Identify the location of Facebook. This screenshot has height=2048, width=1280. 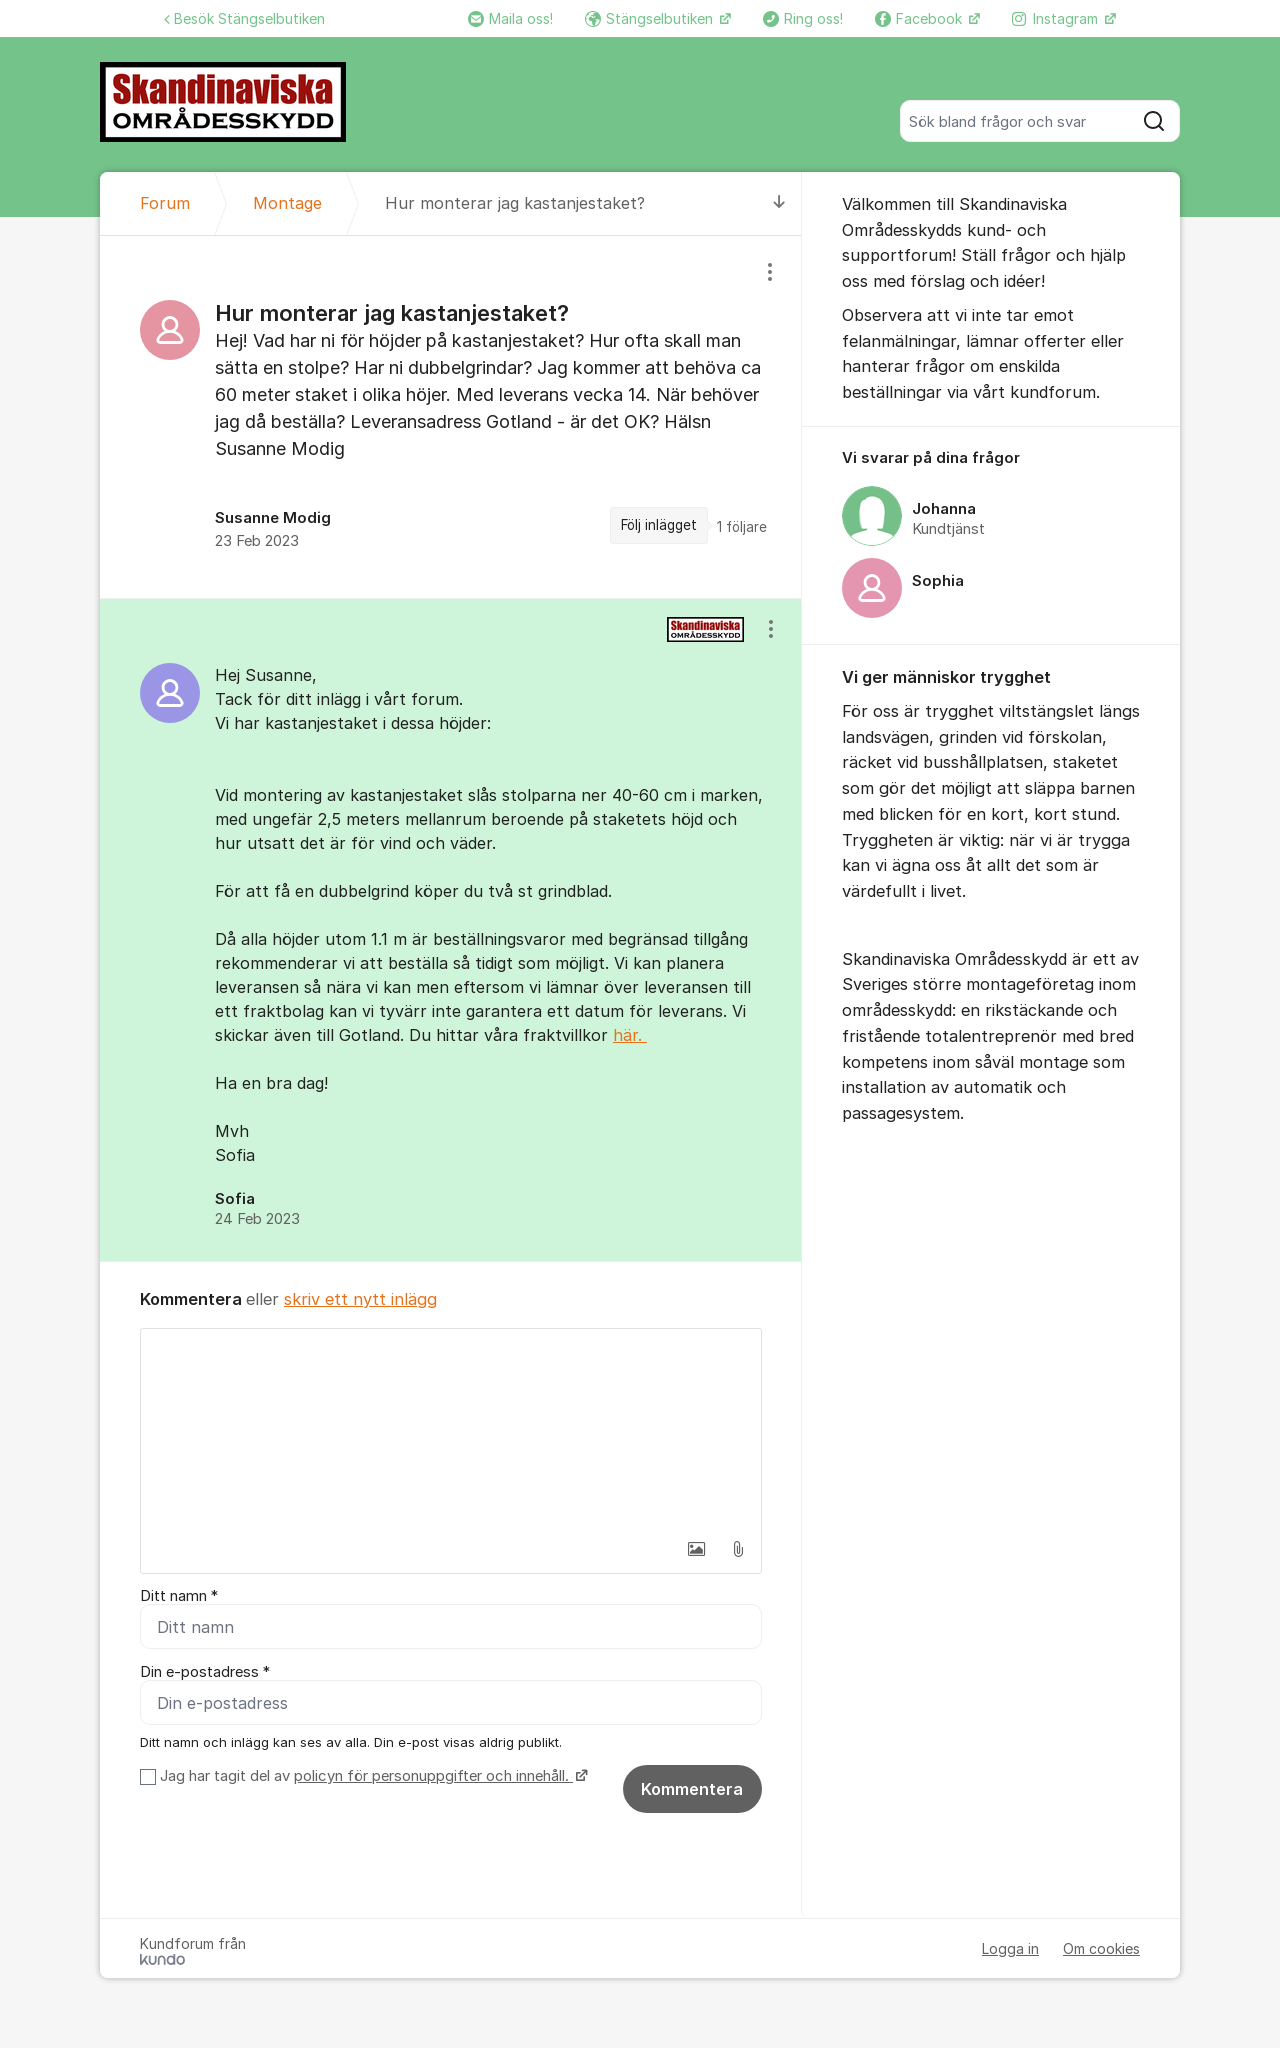
(920, 18).